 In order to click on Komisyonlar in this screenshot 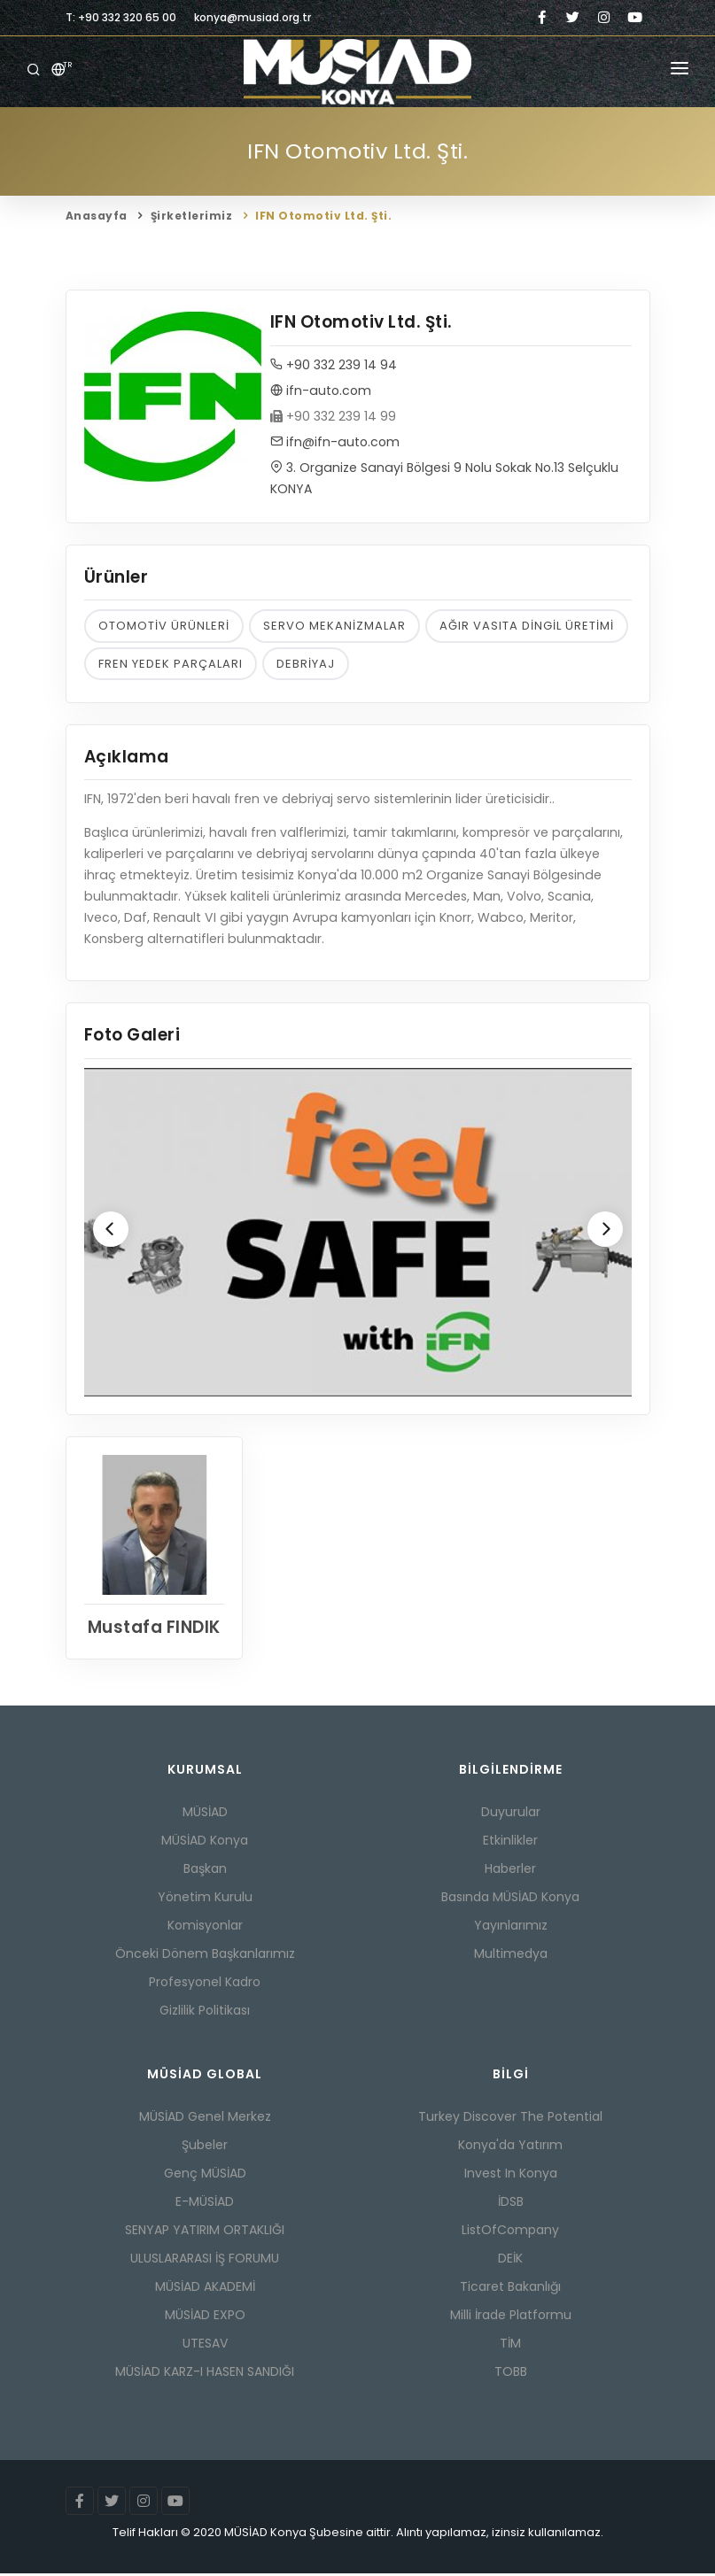, I will do `click(205, 1928)`.